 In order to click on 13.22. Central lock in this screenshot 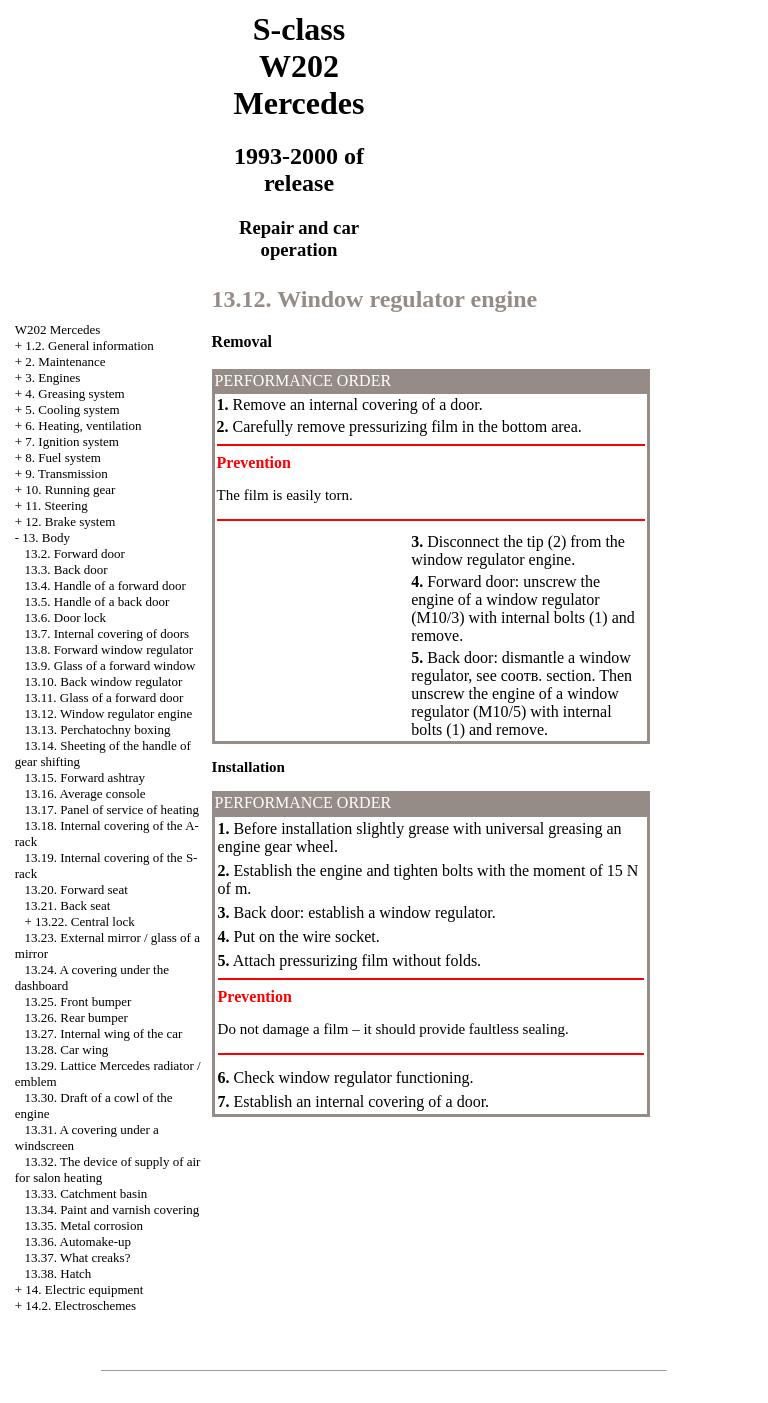, I will do `click(85, 921)`.